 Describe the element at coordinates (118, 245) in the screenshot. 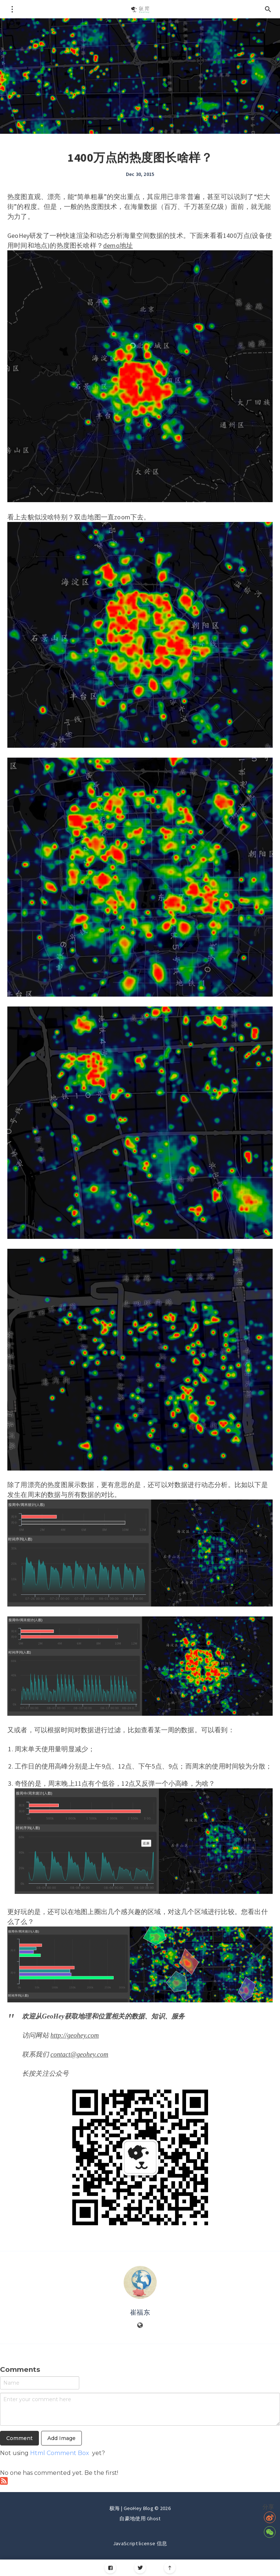

I see `demo地址` at that location.